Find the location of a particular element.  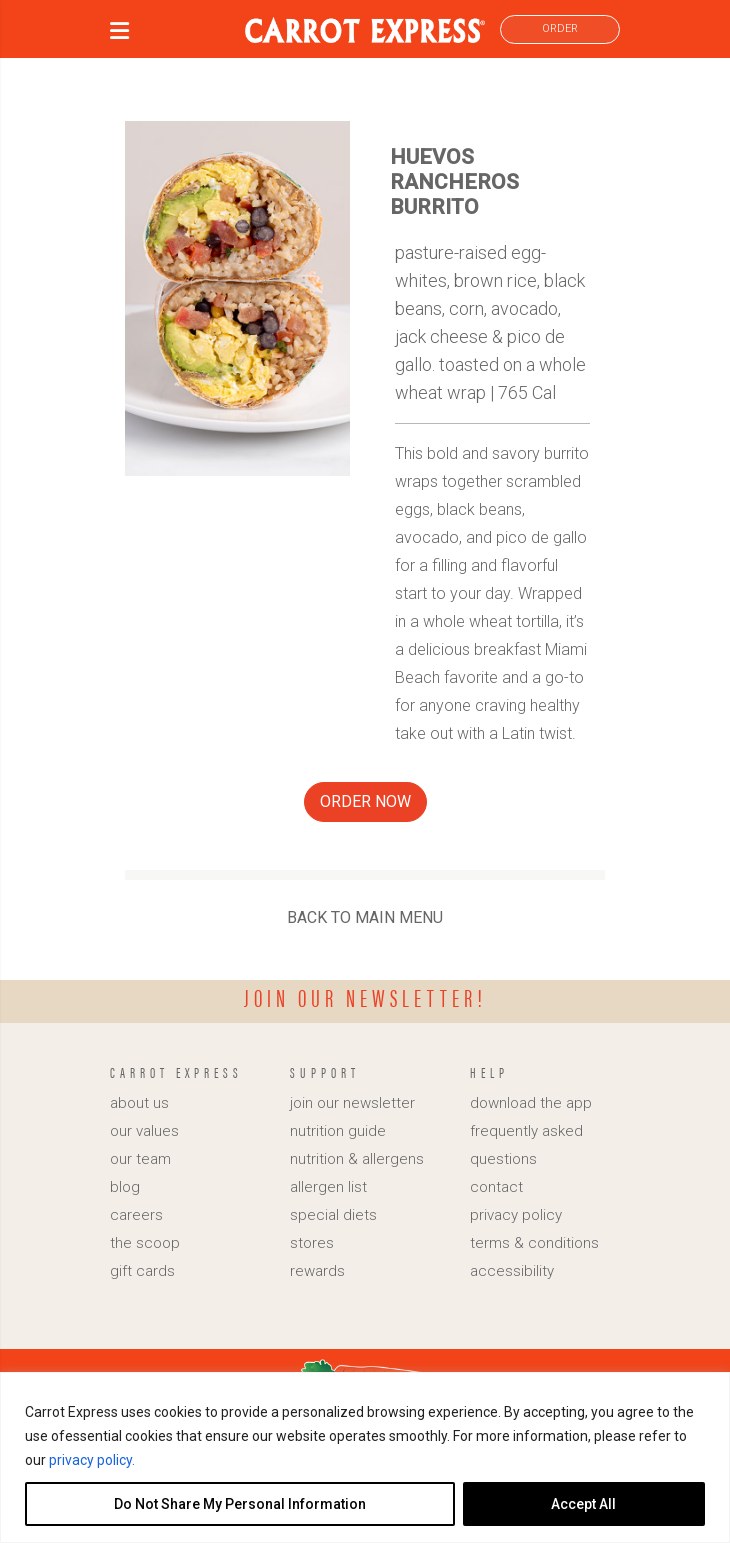

accessibility is located at coordinates (512, 1271).